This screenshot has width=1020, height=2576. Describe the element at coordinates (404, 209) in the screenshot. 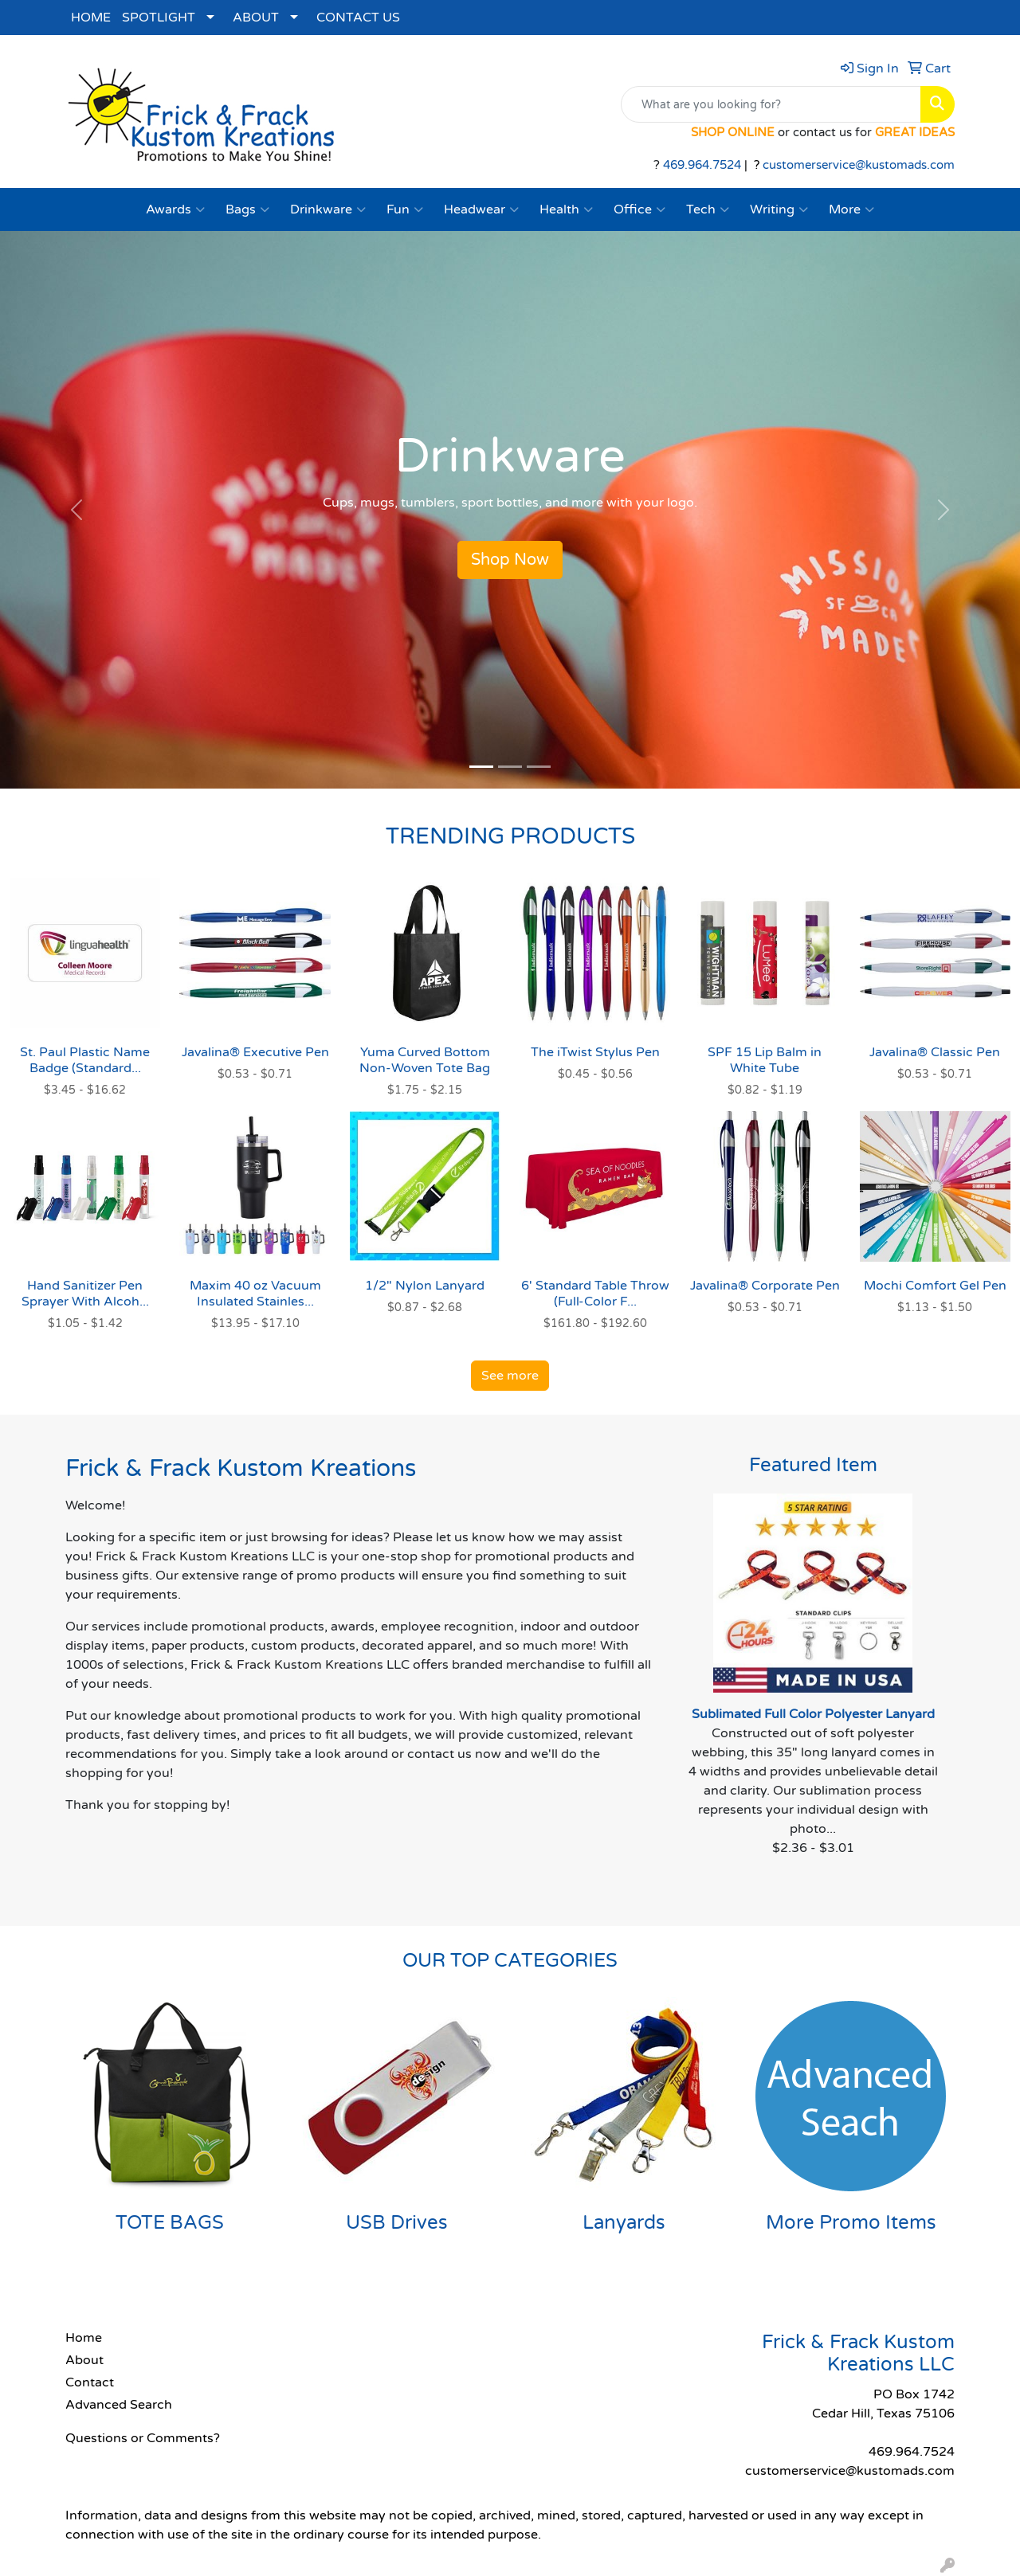

I see `Fun` at that location.